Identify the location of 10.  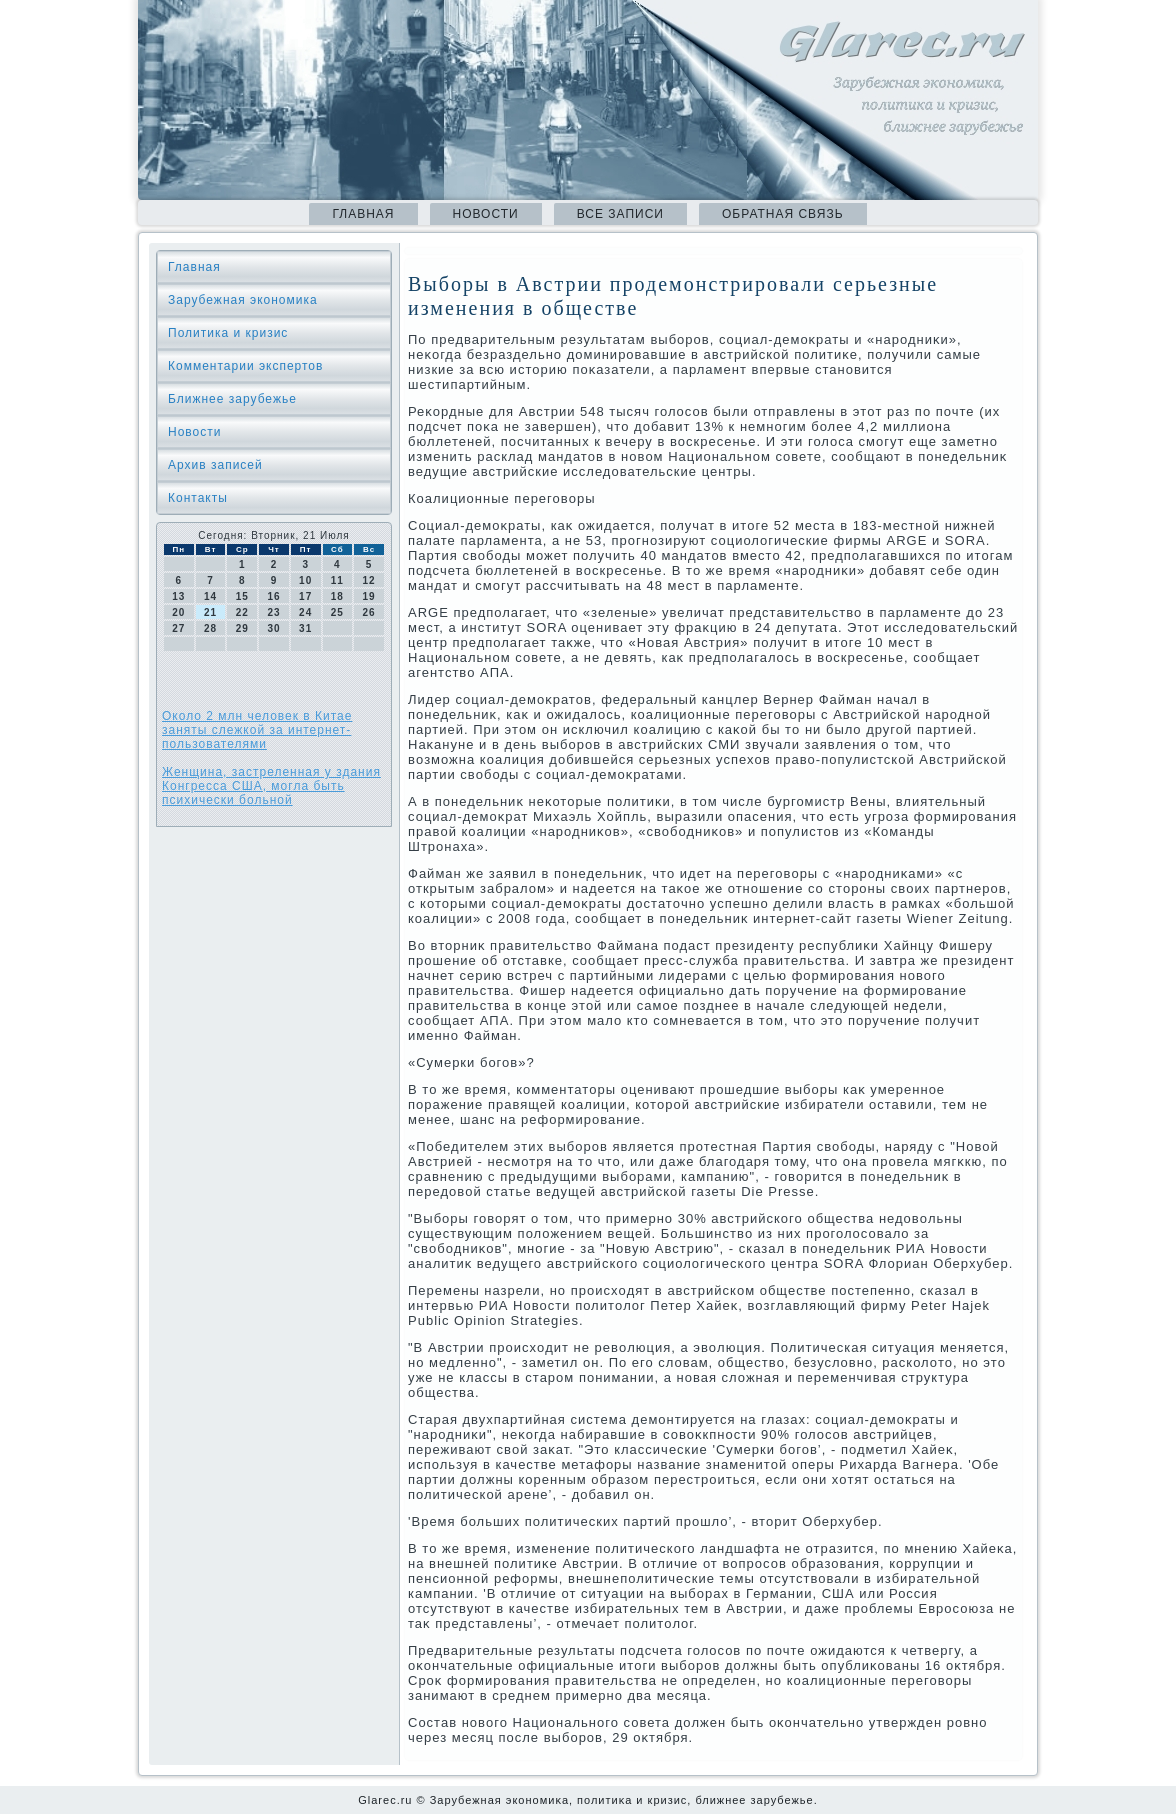
(305, 580).